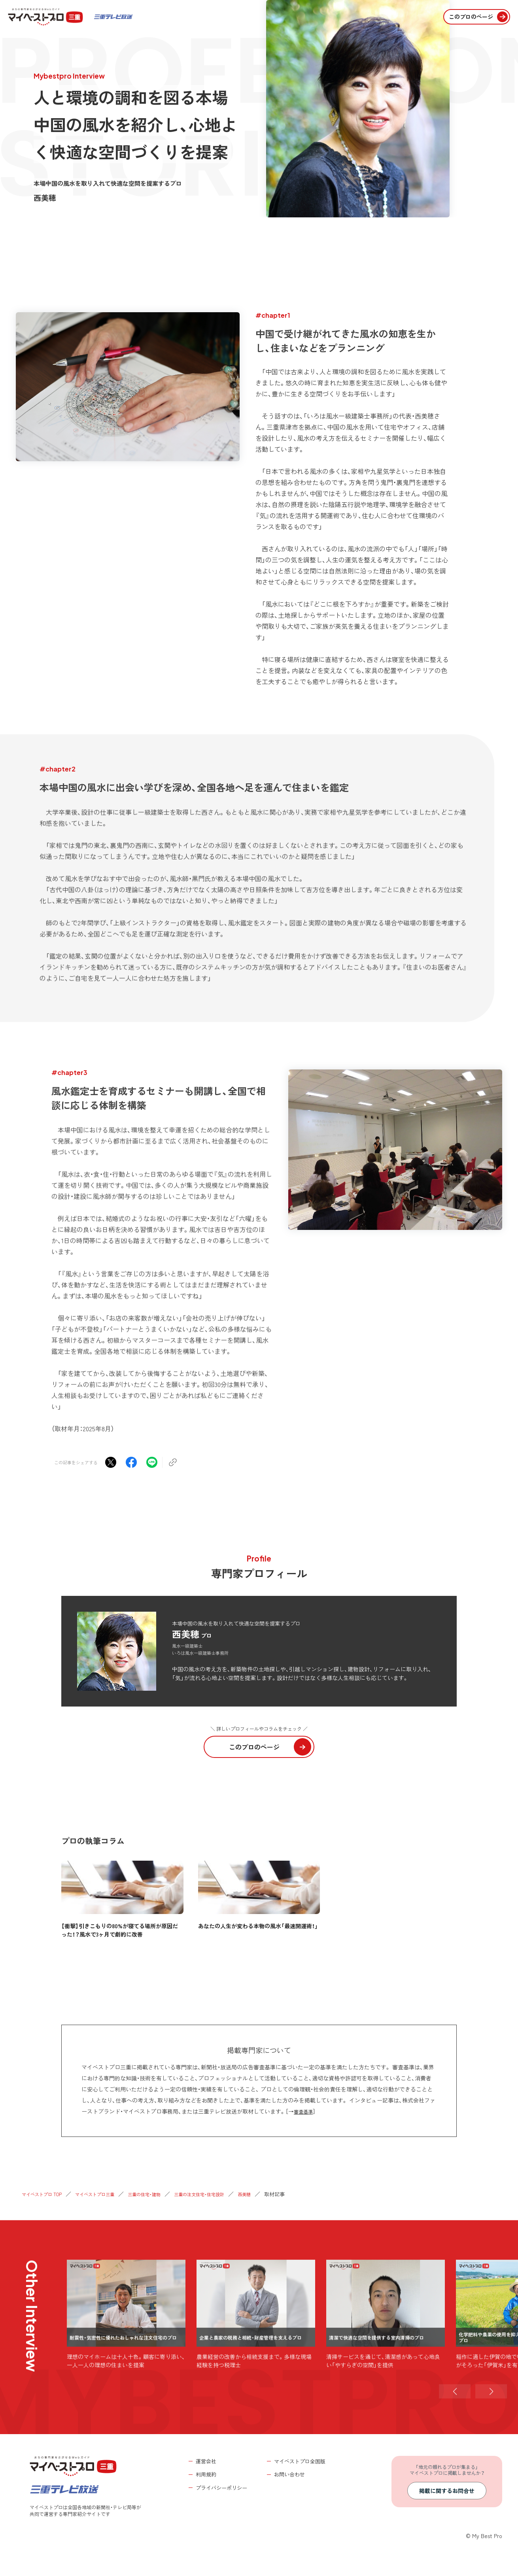  I want to click on 運営会社, so click(206, 2461).